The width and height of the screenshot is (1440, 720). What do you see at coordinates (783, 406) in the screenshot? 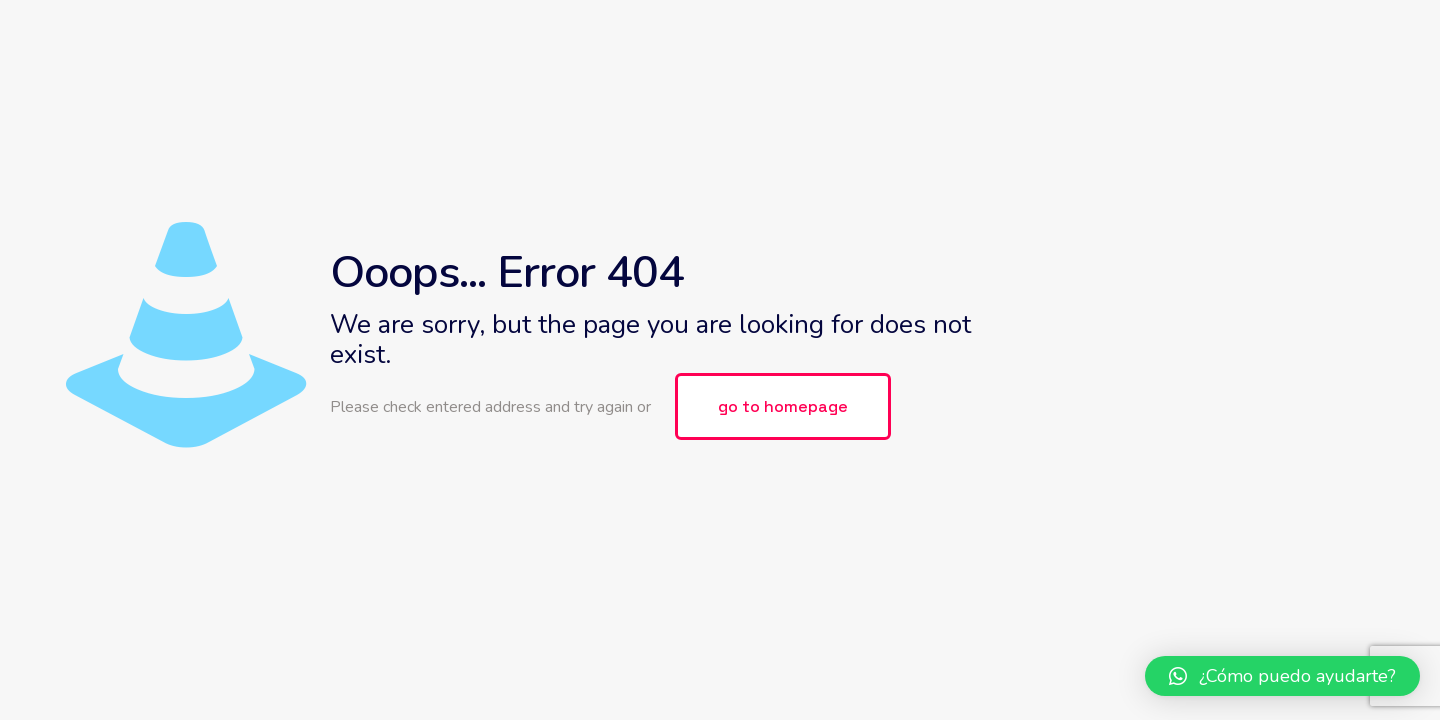
I see `go to homepage` at bounding box center [783, 406].